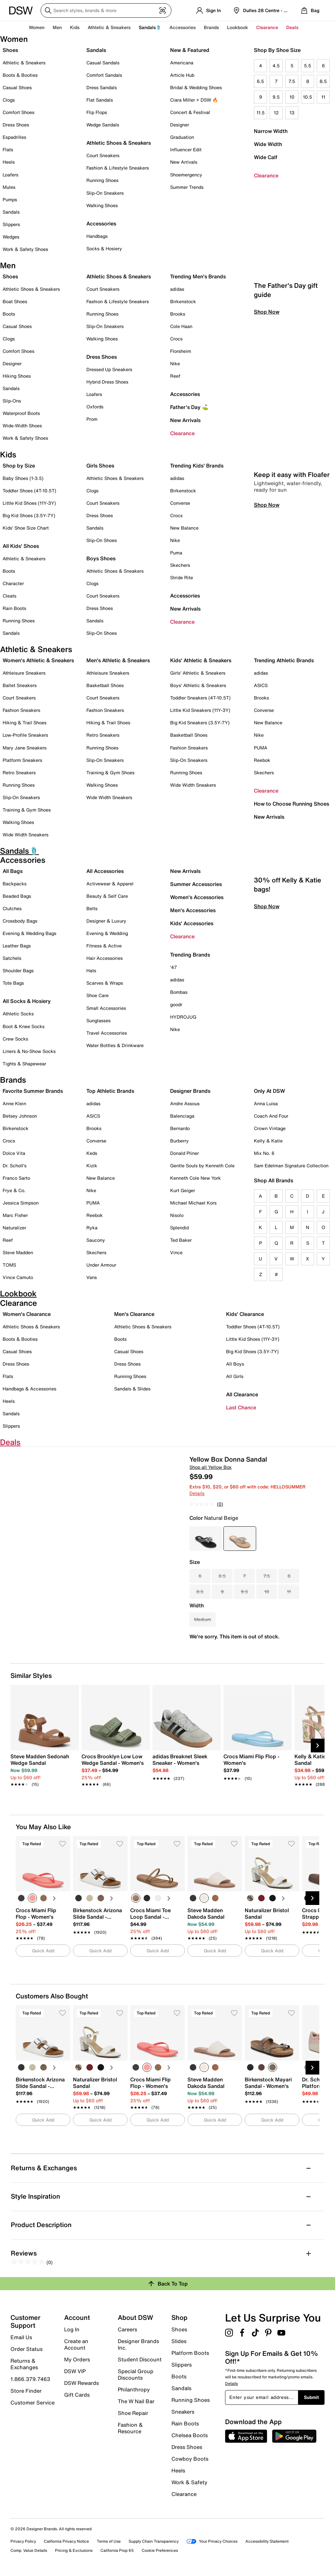 This screenshot has height=2576, width=335. What do you see at coordinates (189, 2482) in the screenshot?
I see `Work & Safety` at bounding box center [189, 2482].